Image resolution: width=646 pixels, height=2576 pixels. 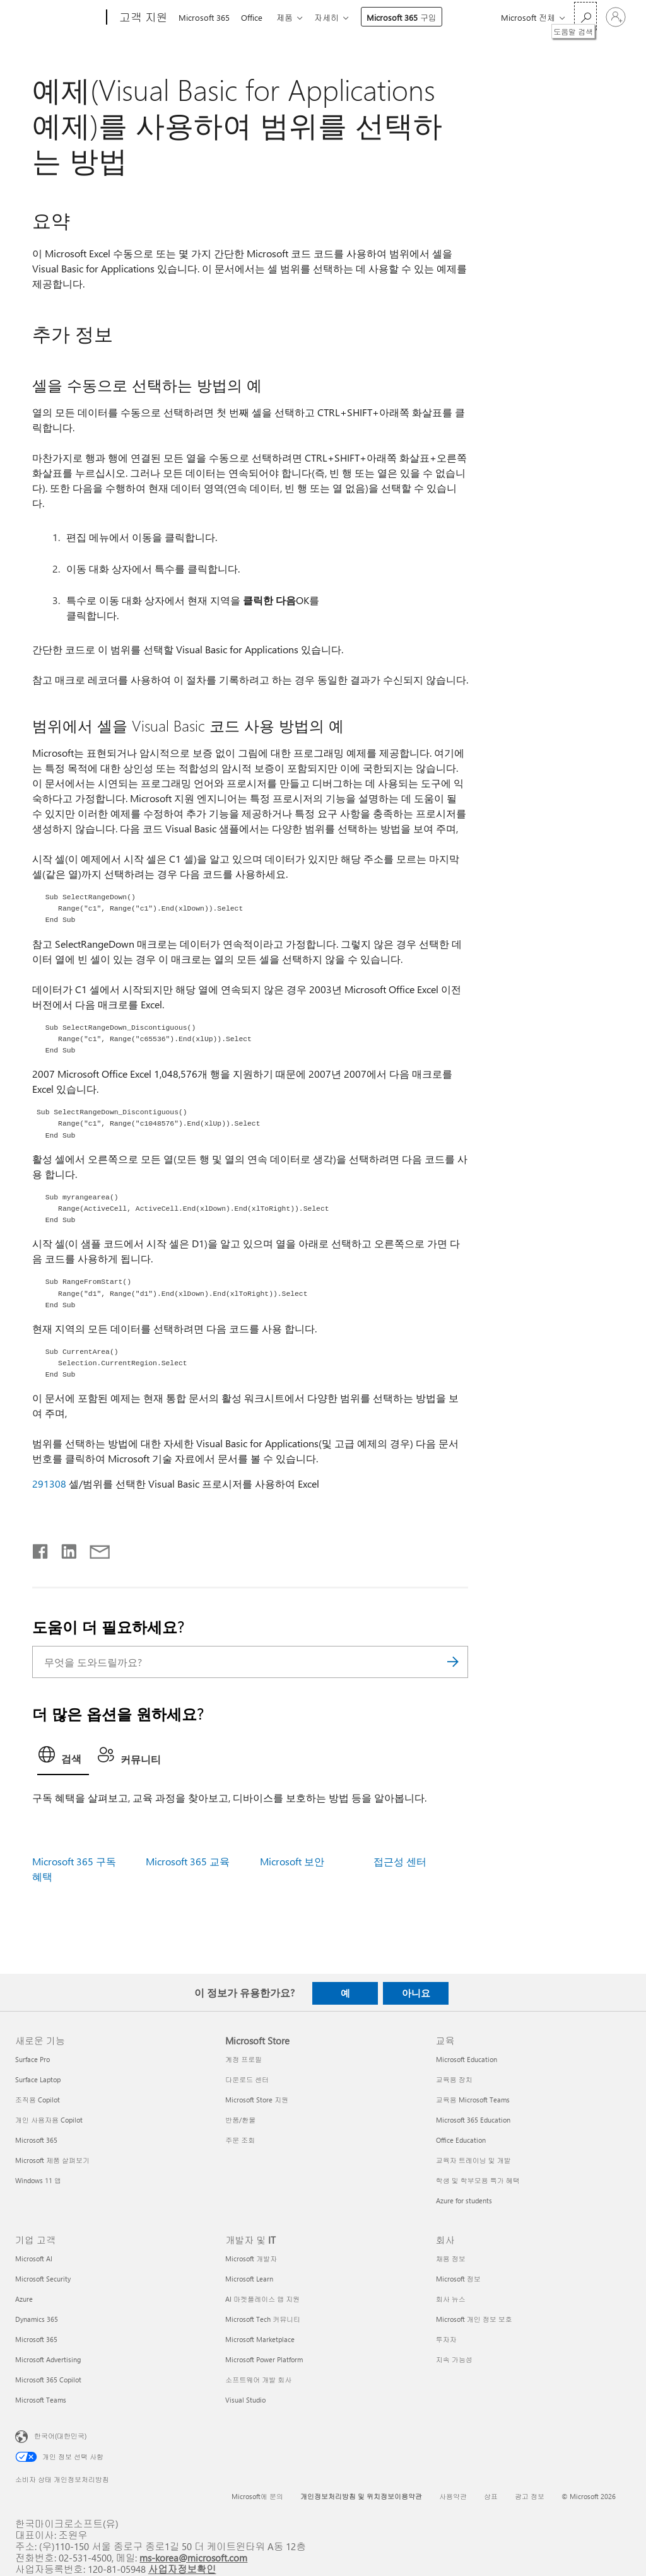 I want to click on 교육용 장치 [교육용 장치 교육], so click(x=454, y=2079).